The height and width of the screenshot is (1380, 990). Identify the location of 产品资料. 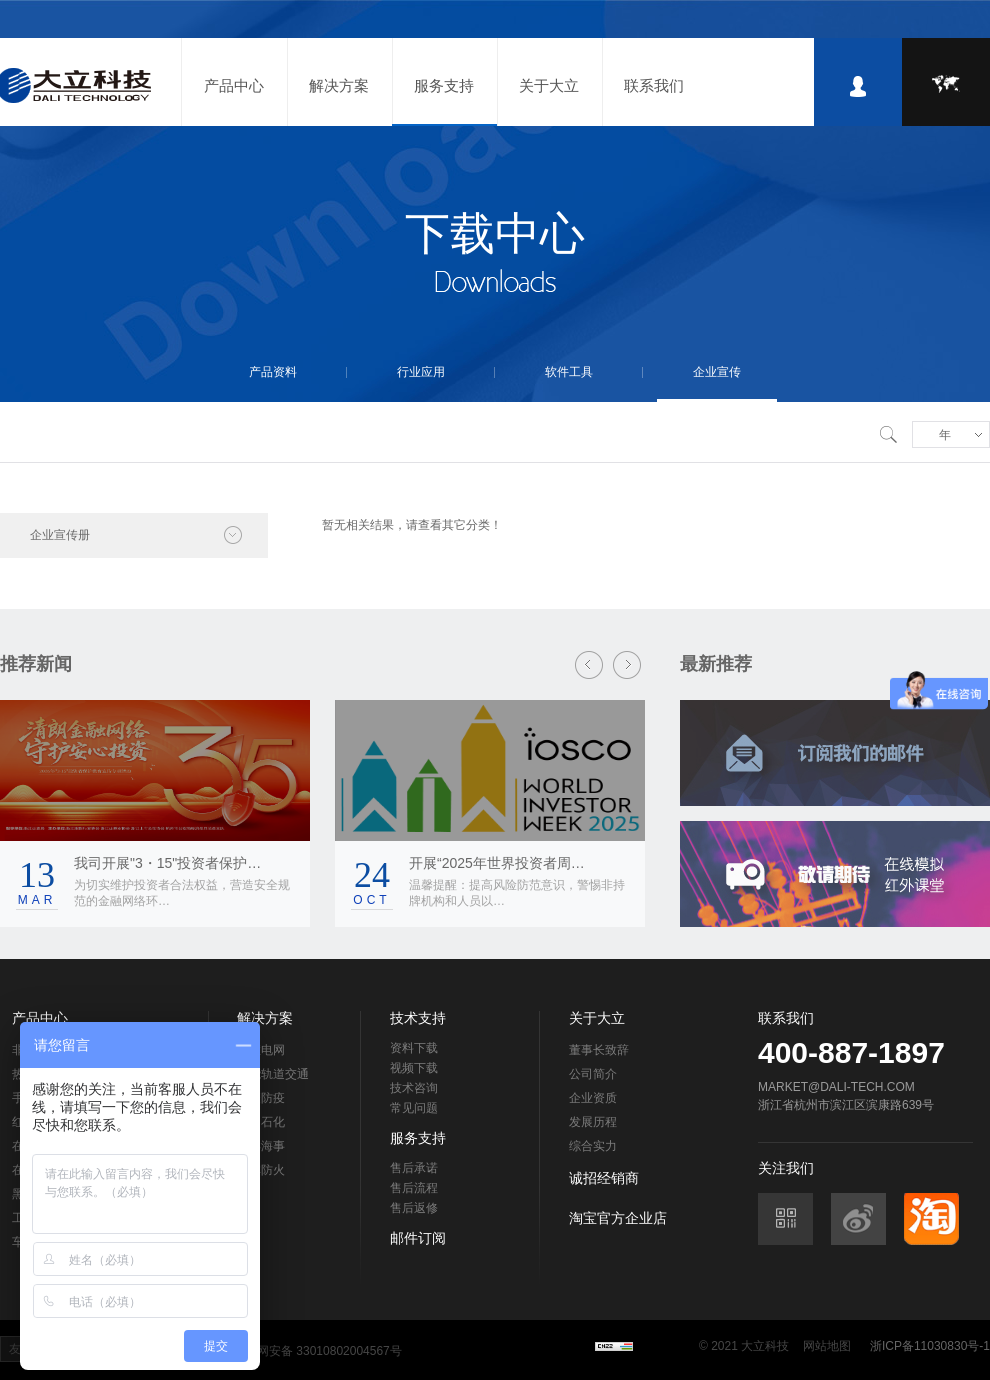
(273, 372).